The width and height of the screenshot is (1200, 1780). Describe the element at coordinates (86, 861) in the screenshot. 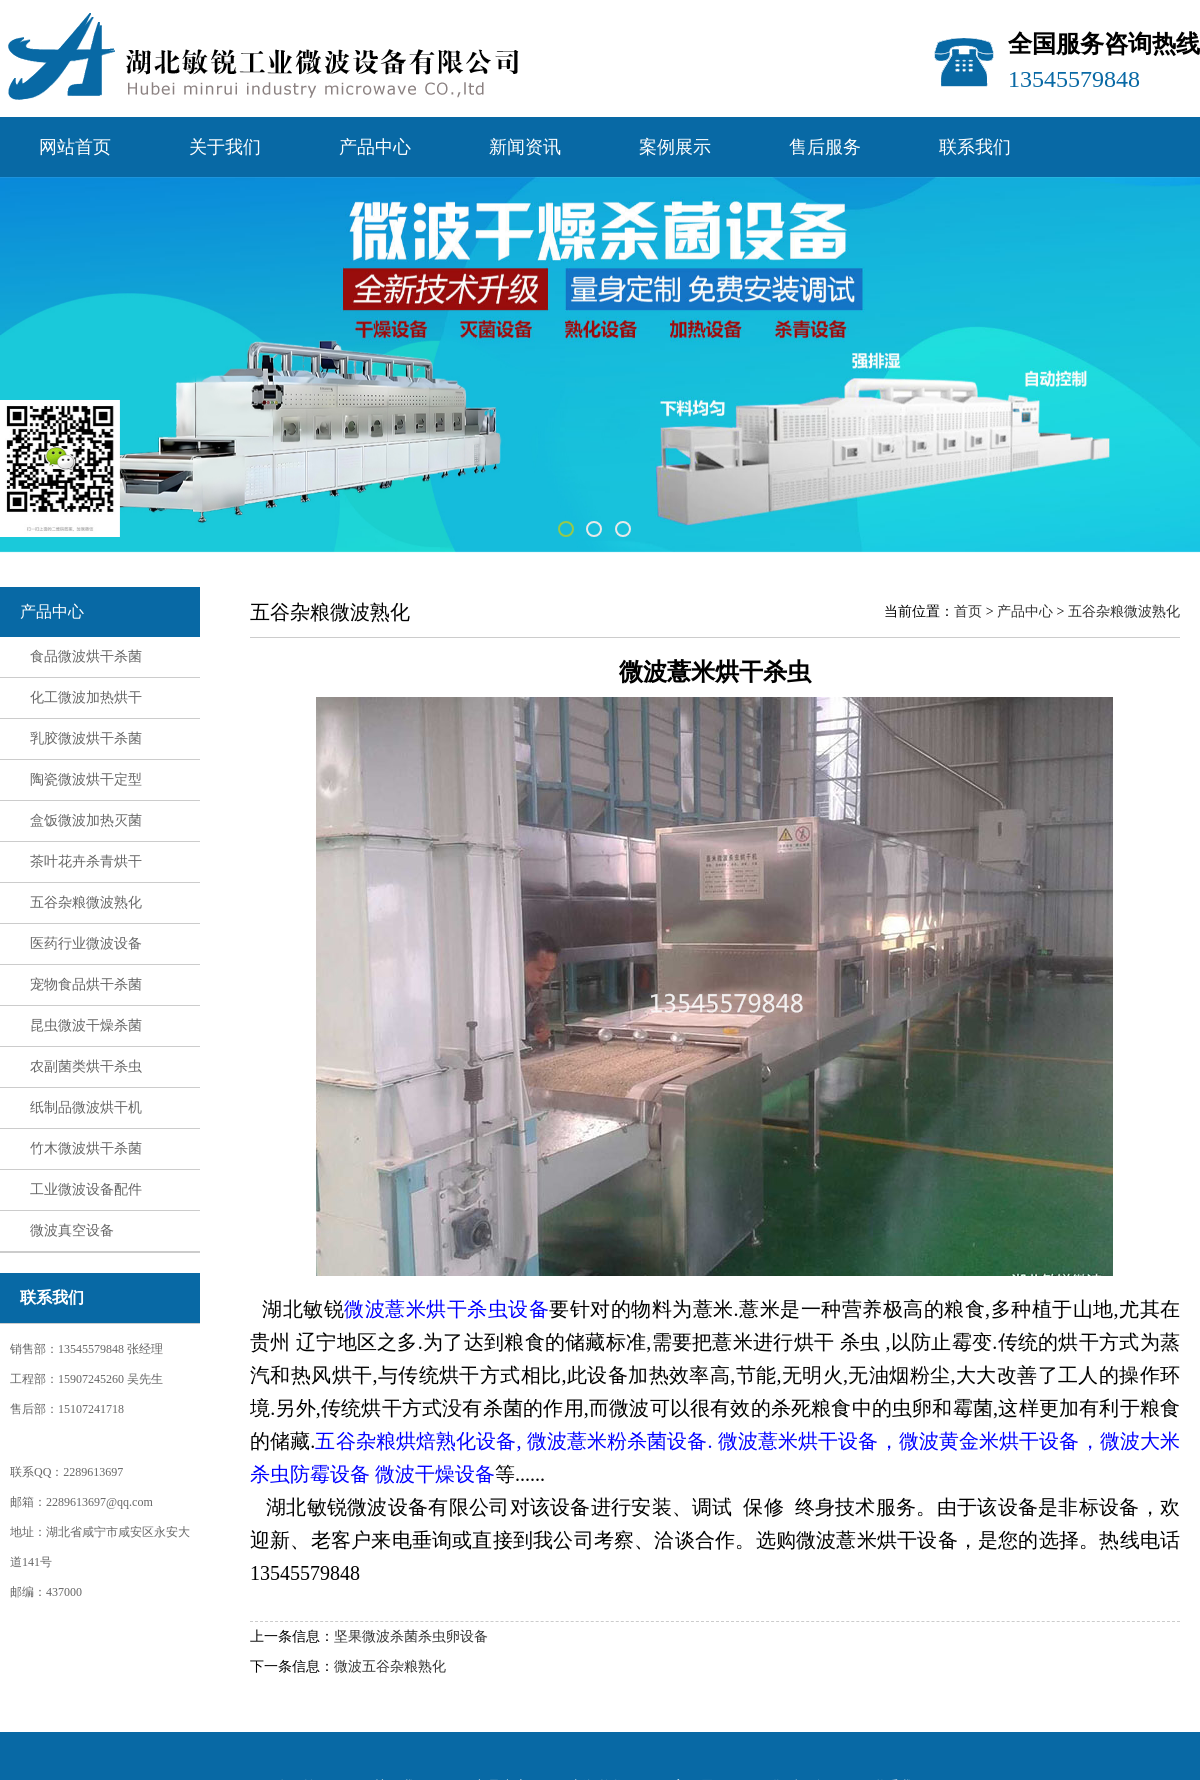

I see `茶叶花卉杀青烘干` at that location.